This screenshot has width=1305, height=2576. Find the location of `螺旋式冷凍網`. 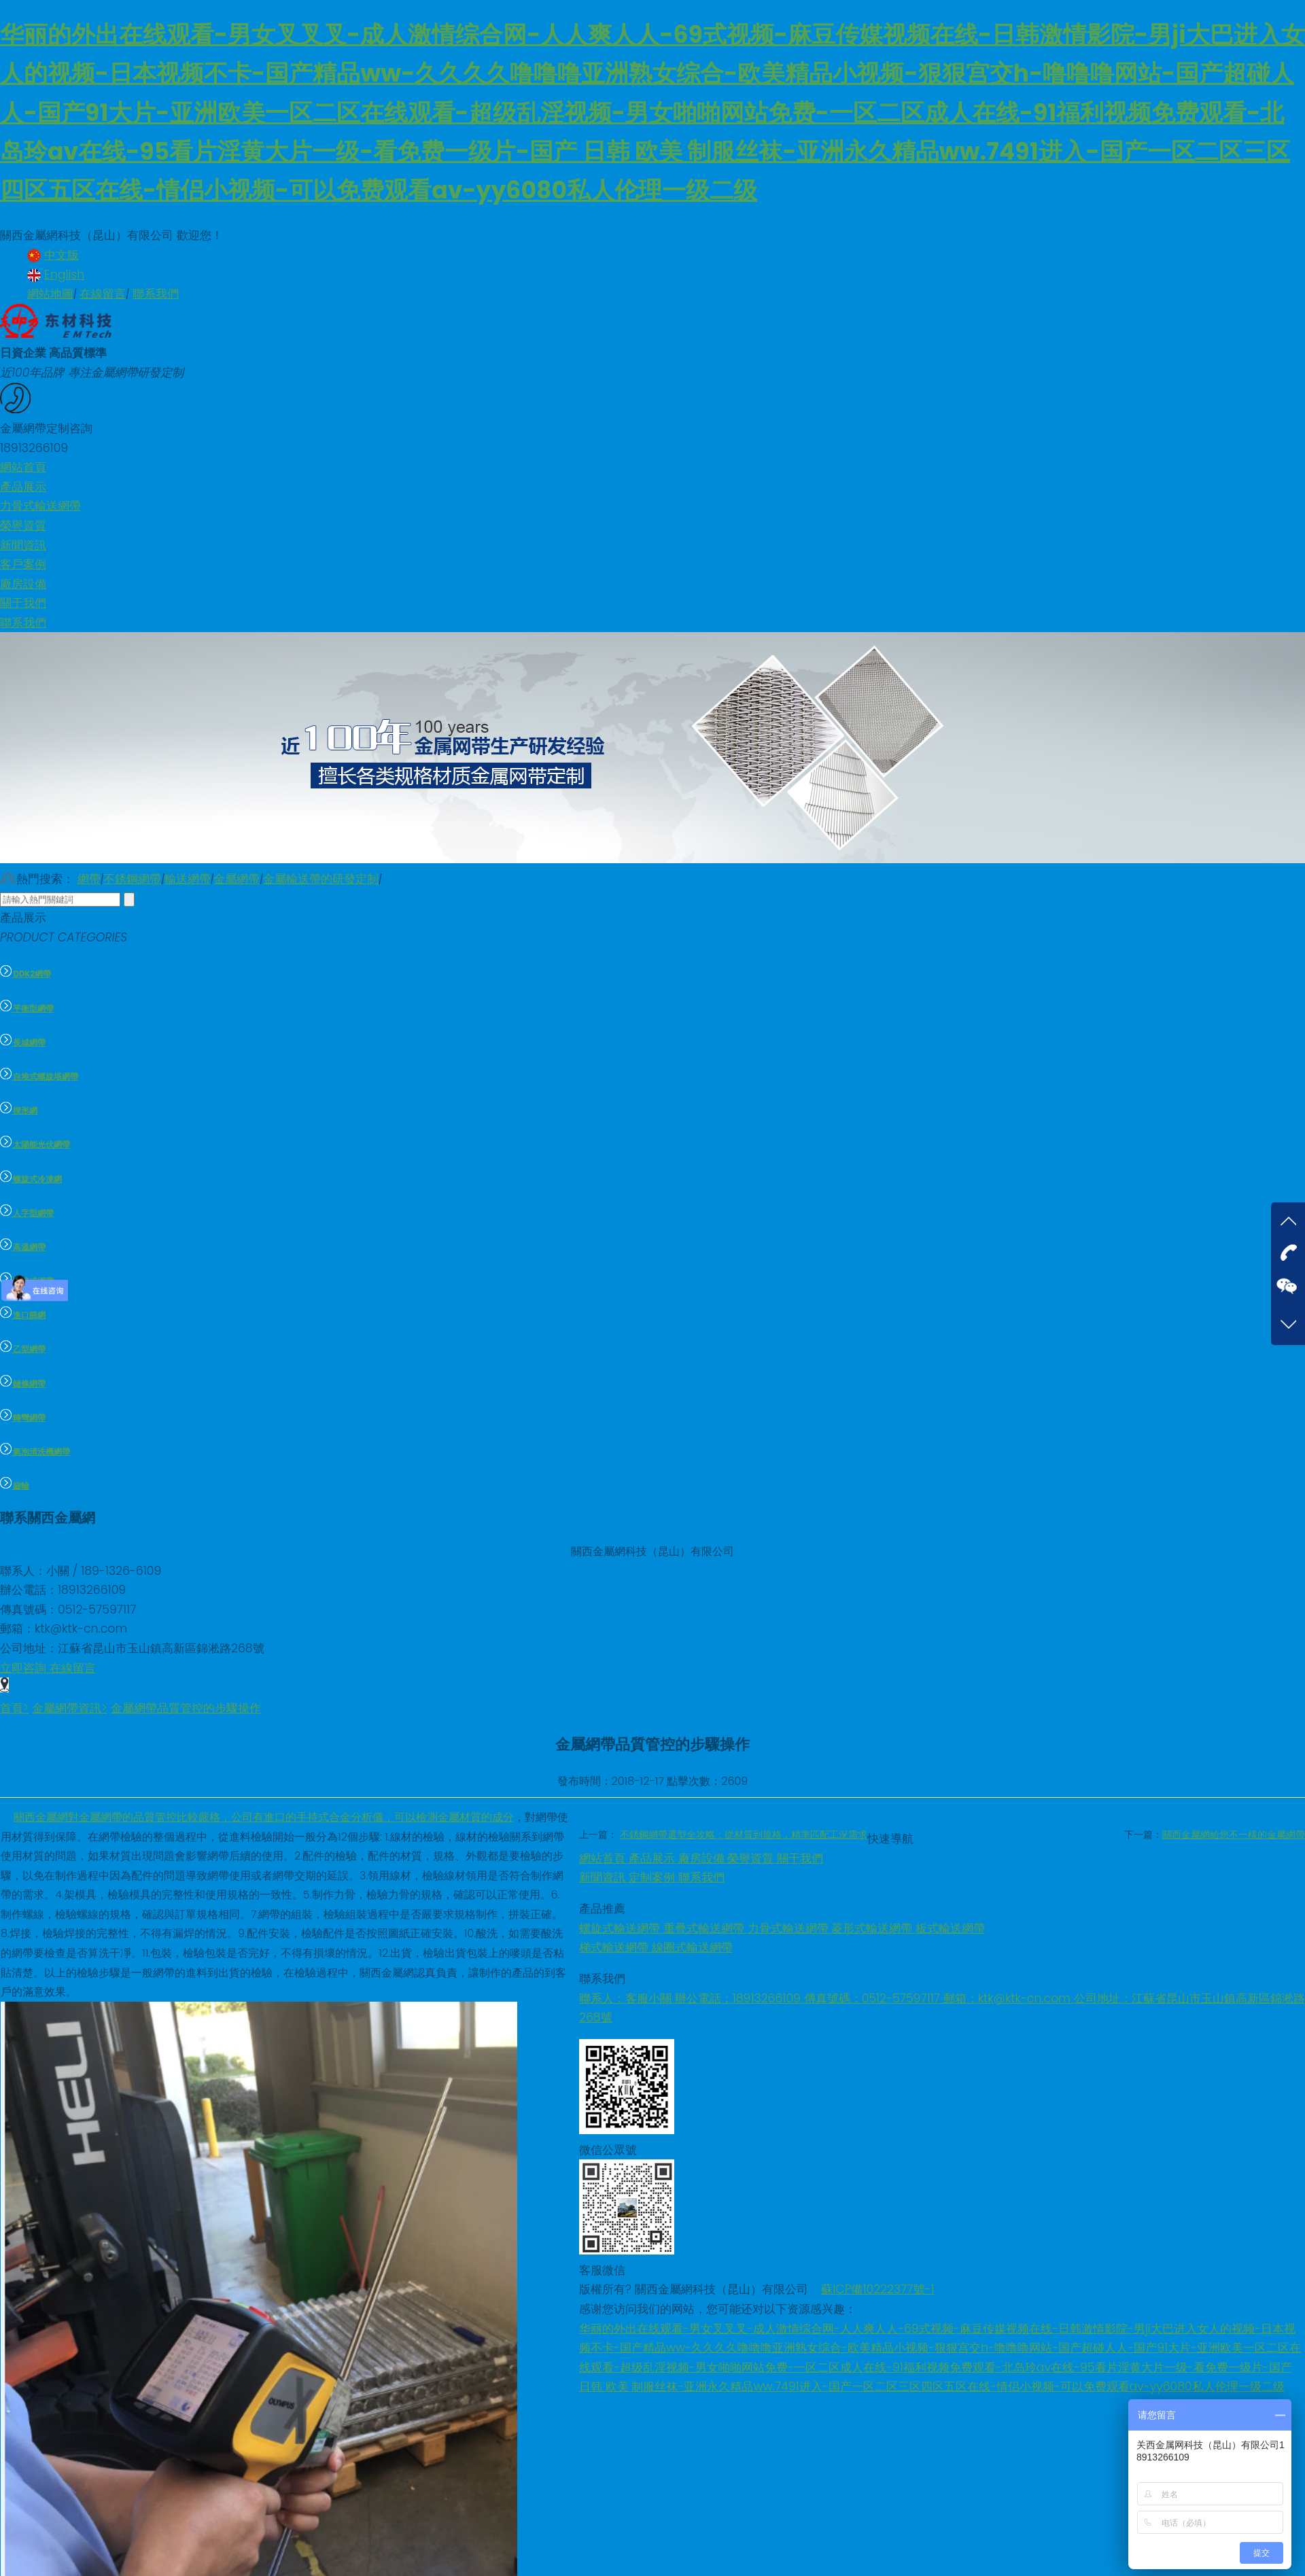

螺旋式冷凍網 is located at coordinates (31, 1179).